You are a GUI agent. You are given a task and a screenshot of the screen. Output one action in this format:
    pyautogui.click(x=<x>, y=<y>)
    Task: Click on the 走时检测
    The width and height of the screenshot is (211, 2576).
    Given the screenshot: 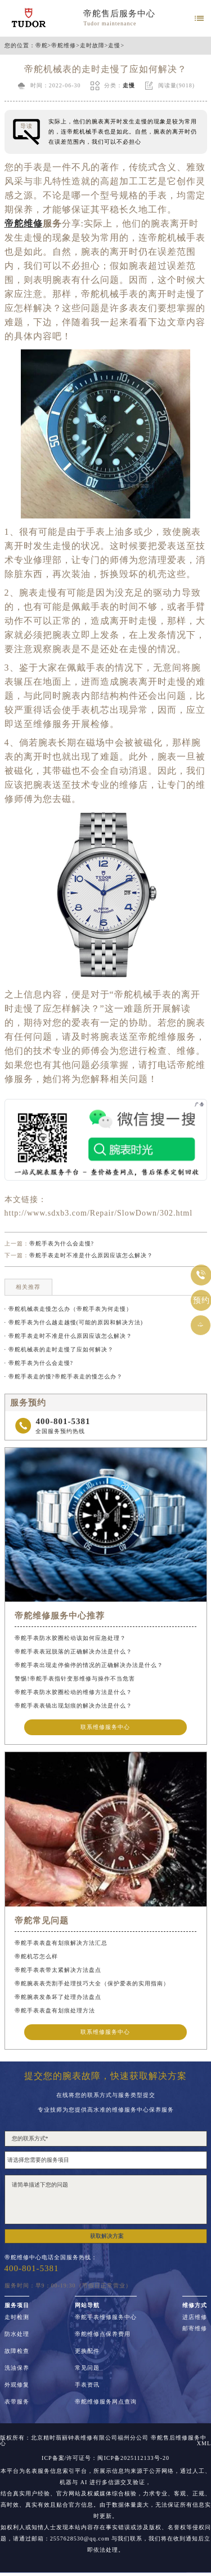 What is the action you would take?
    pyautogui.click(x=17, y=2317)
    